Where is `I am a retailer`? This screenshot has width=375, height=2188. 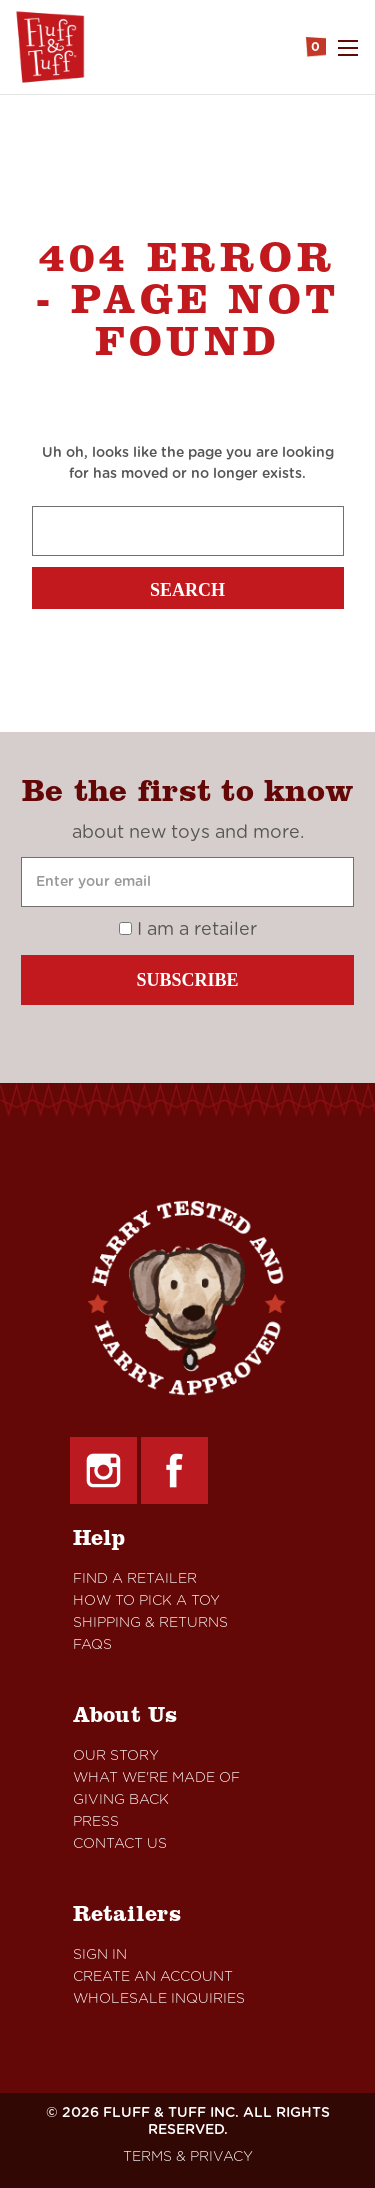 I am a retailer is located at coordinates (188, 930).